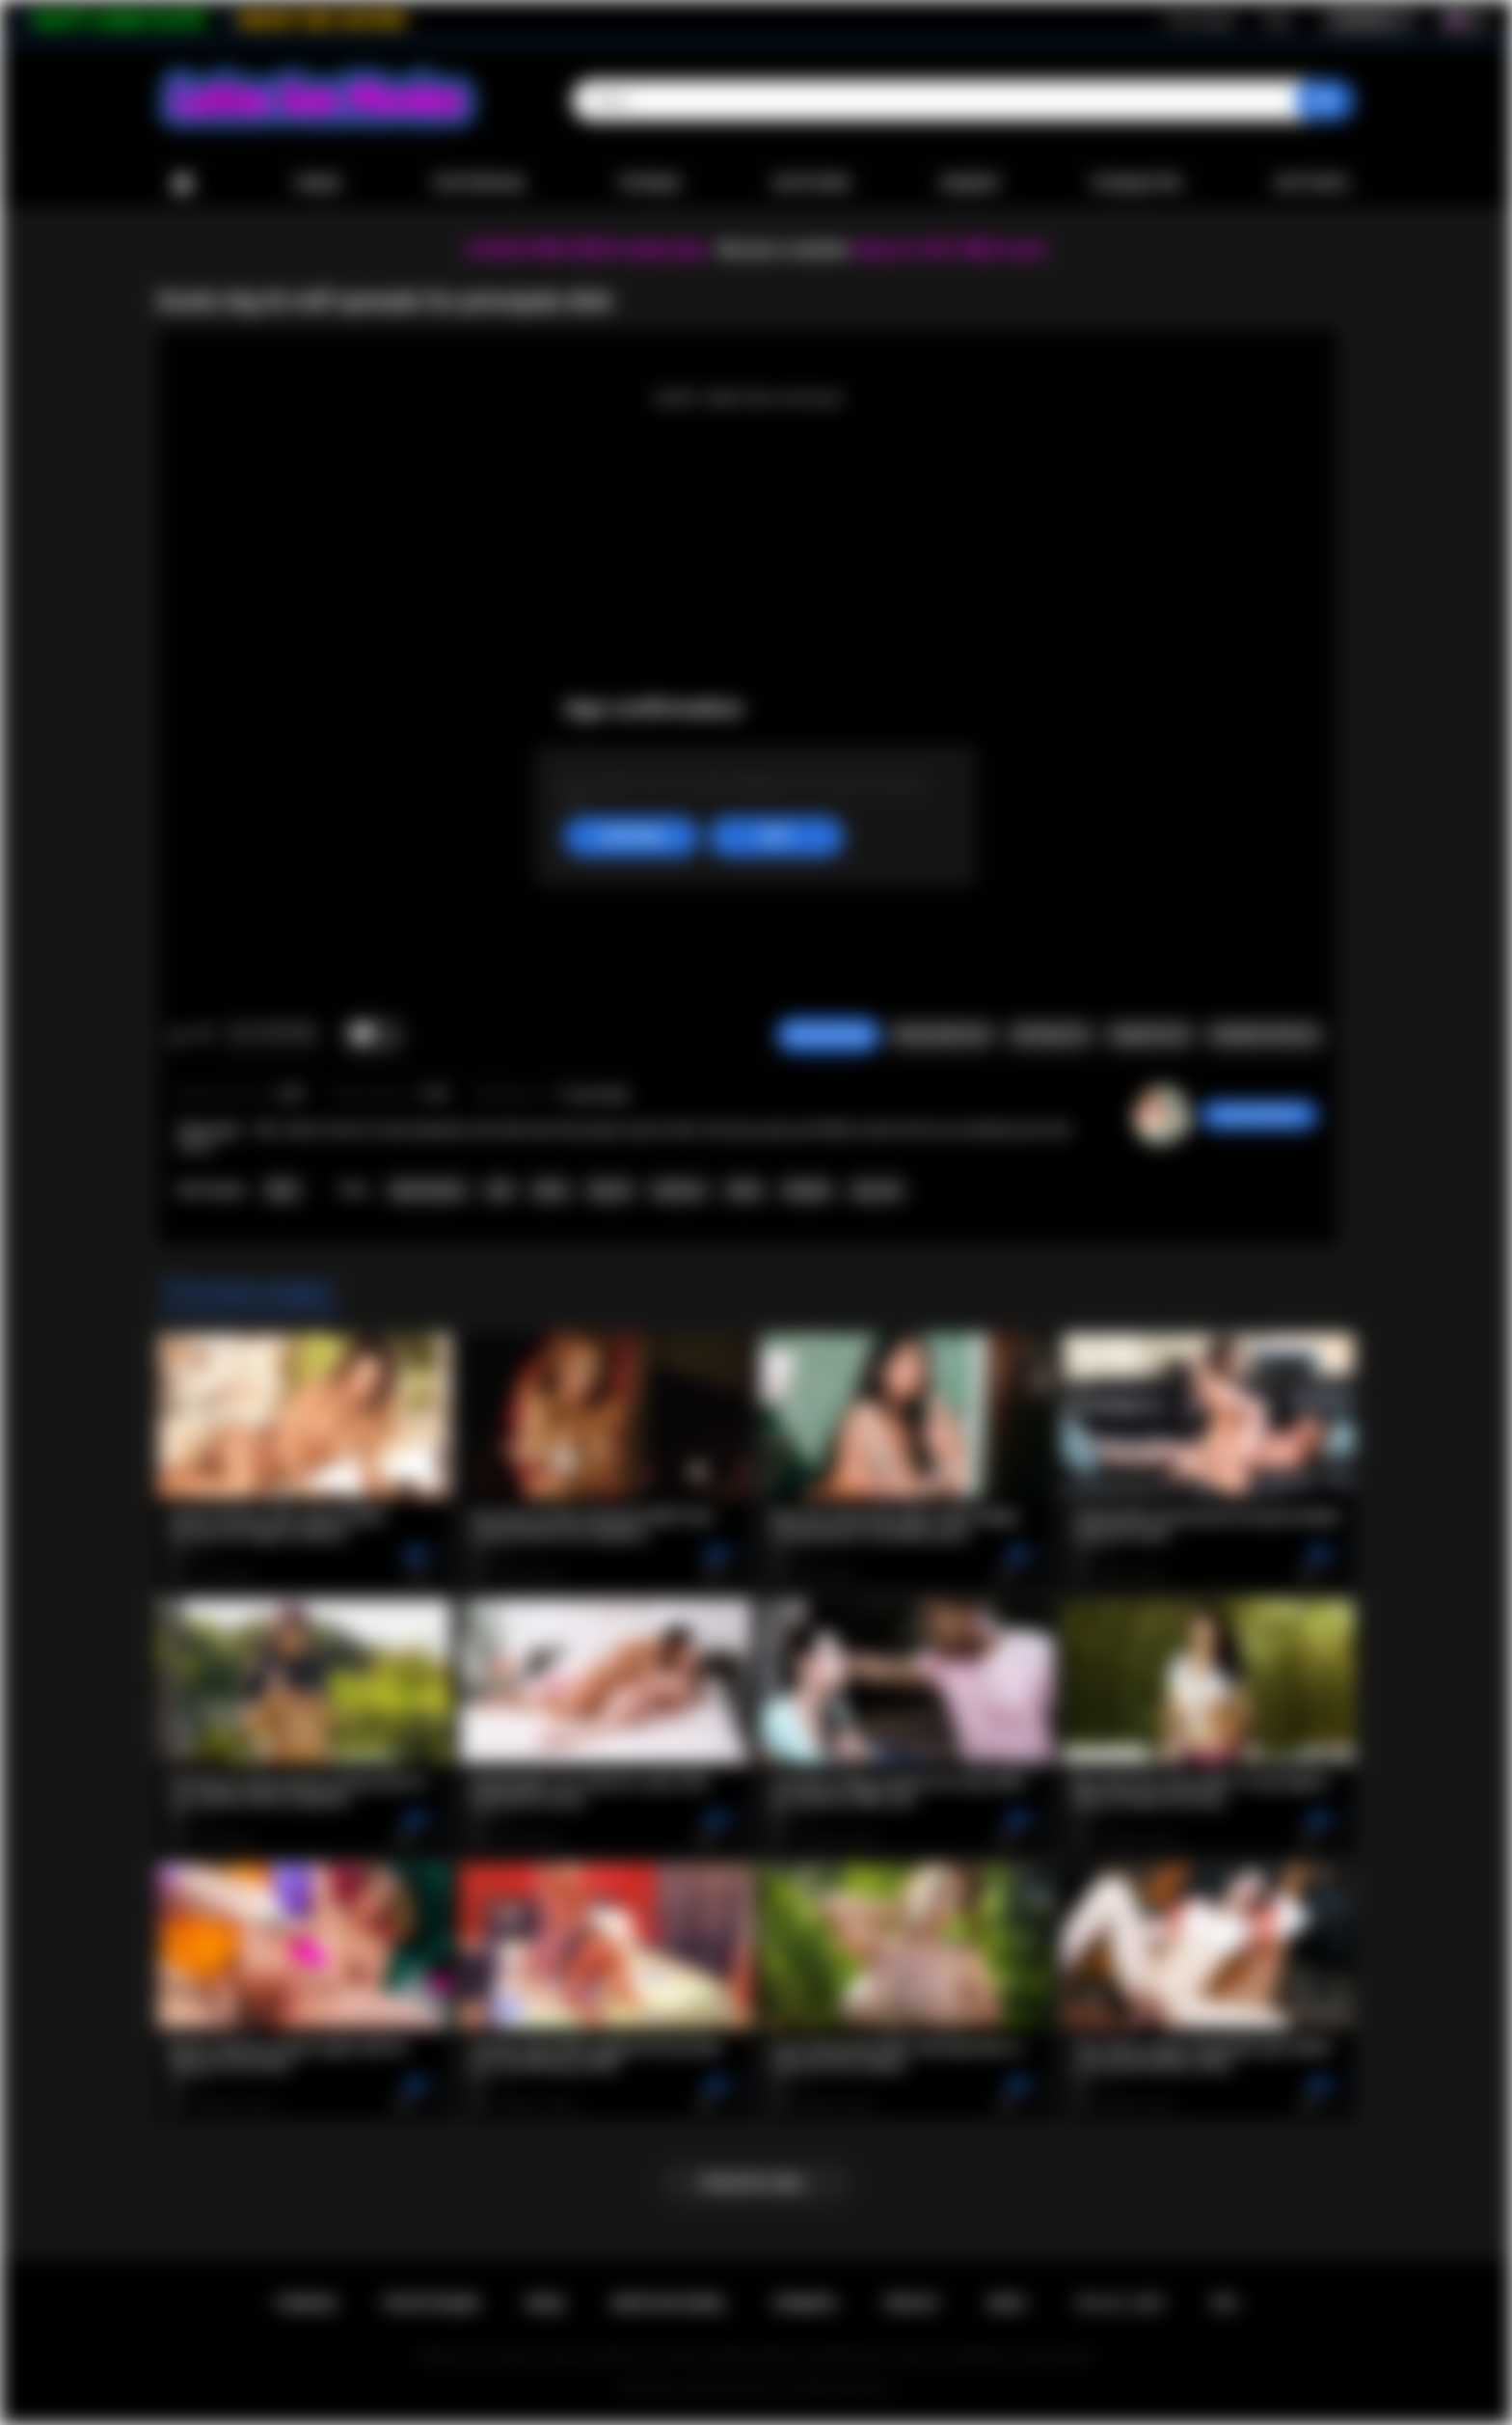 This screenshot has width=1512, height=2425. What do you see at coordinates (178, 1035) in the screenshot?
I see `Мне нравится` at bounding box center [178, 1035].